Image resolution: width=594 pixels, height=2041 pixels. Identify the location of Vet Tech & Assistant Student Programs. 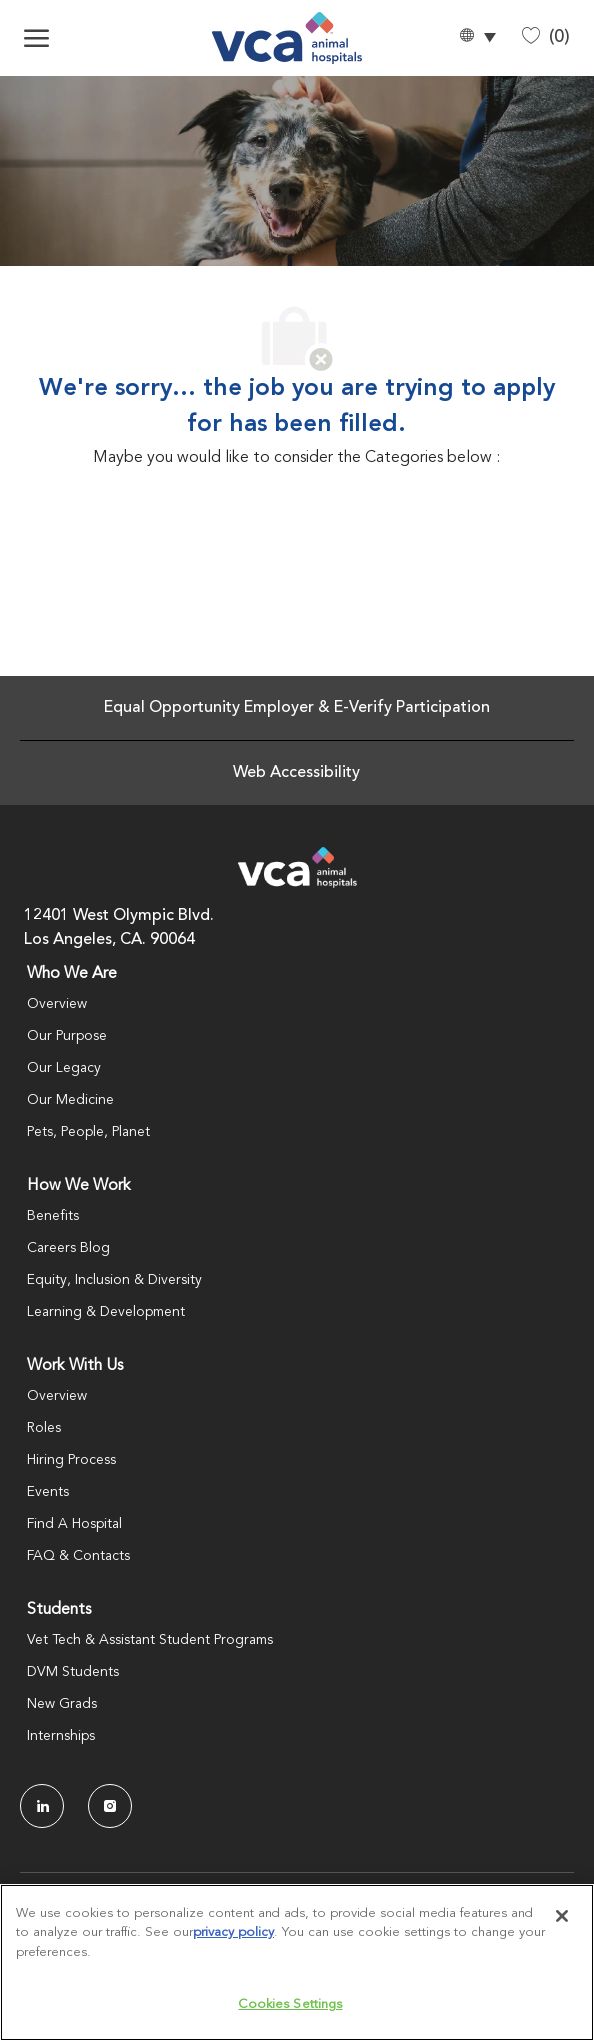
(150, 1640).